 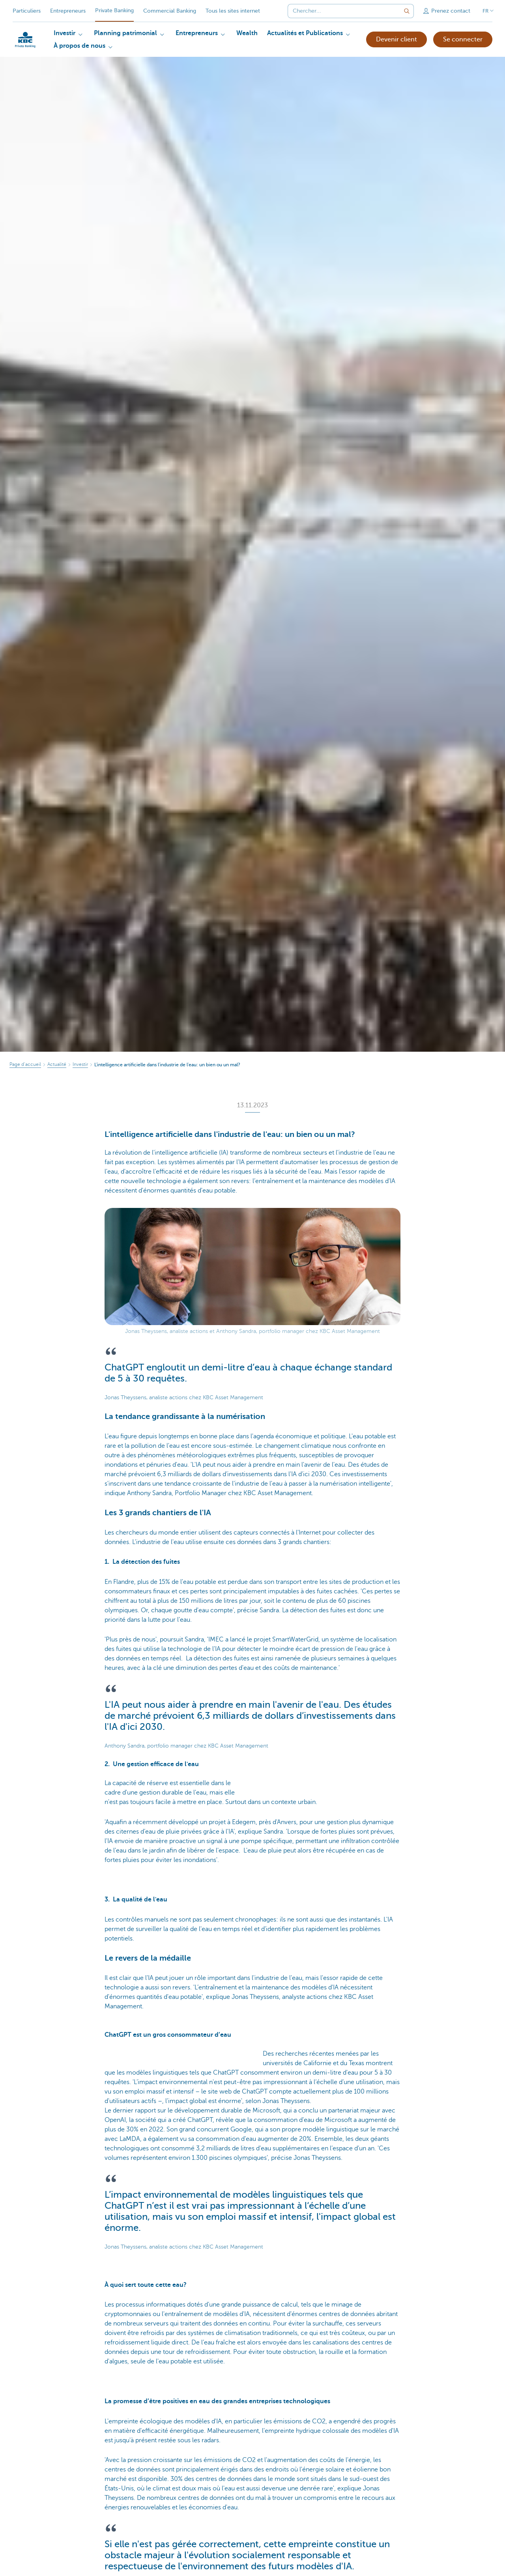 I want to click on Particuliers, so click(x=27, y=11).